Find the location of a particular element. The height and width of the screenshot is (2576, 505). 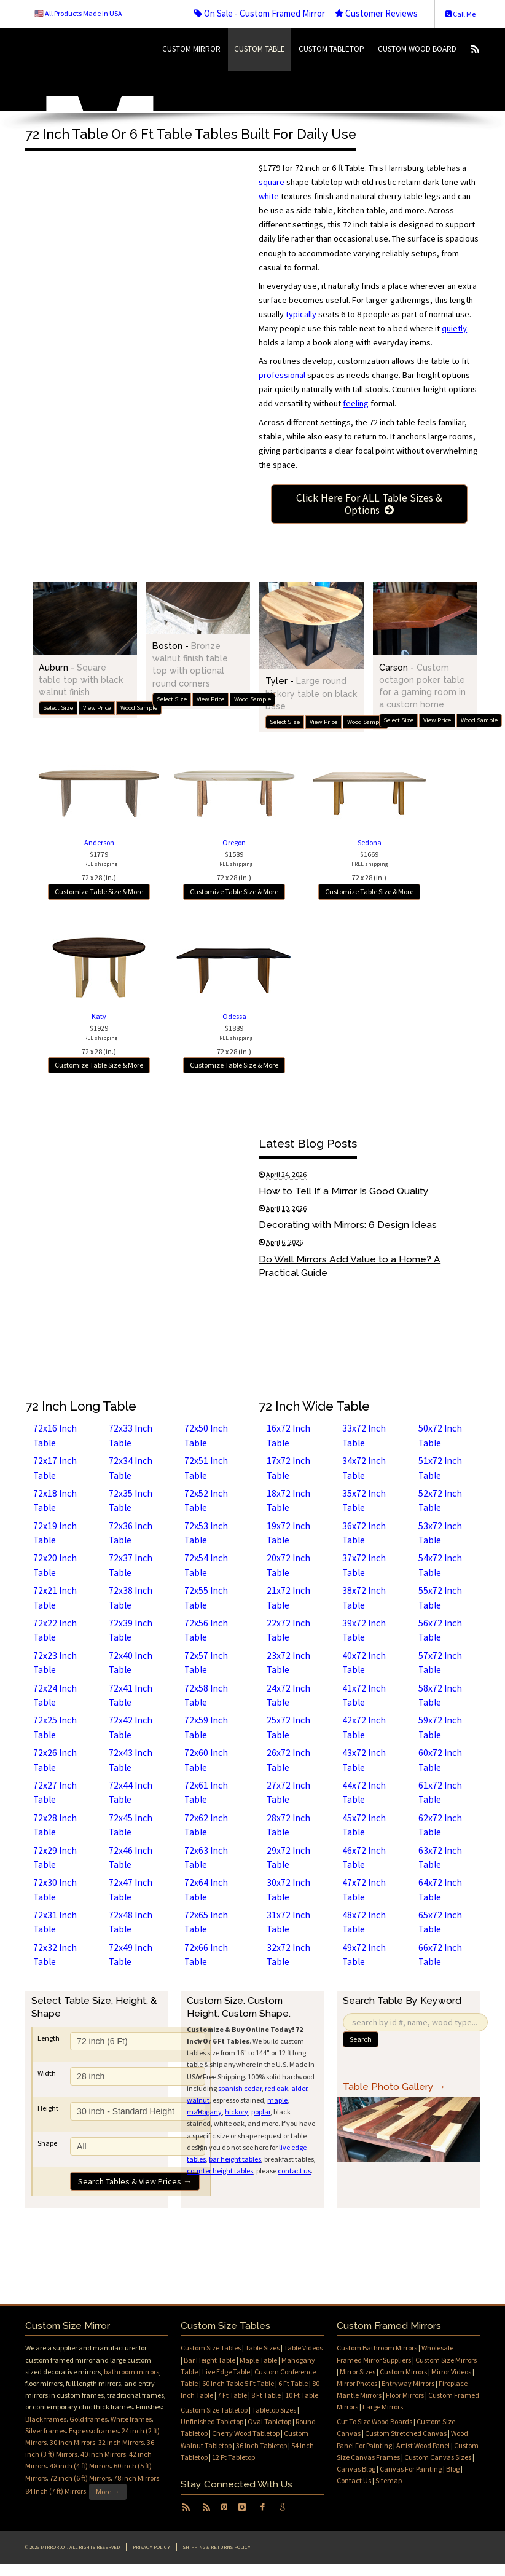

72x59 Inch Table is located at coordinates (206, 1727).